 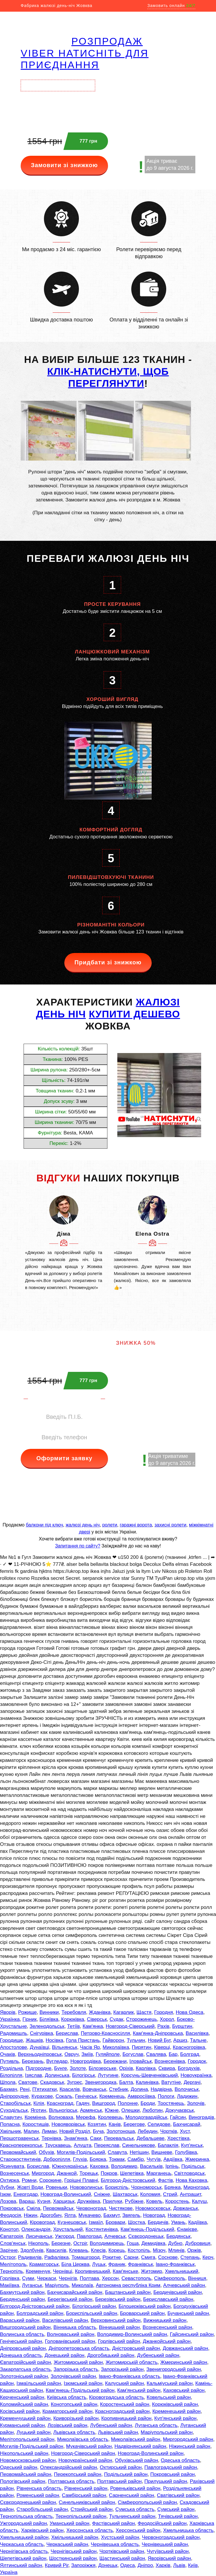 What do you see at coordinates (115, 2124) in the screenshot?
I see `Канів` at bounding box center [115, 2124].